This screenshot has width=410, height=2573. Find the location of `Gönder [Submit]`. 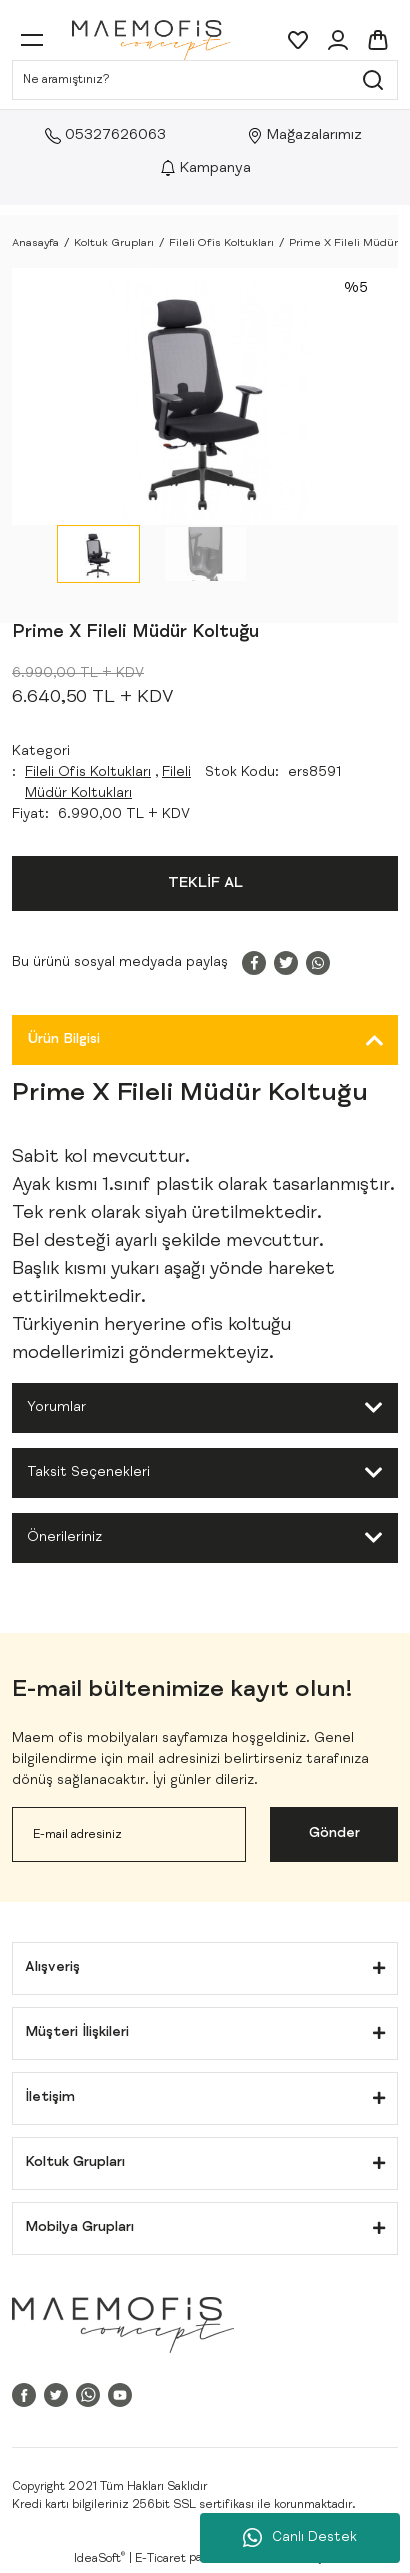

Gönder [Submit] is located at coordinates (334, 1834).